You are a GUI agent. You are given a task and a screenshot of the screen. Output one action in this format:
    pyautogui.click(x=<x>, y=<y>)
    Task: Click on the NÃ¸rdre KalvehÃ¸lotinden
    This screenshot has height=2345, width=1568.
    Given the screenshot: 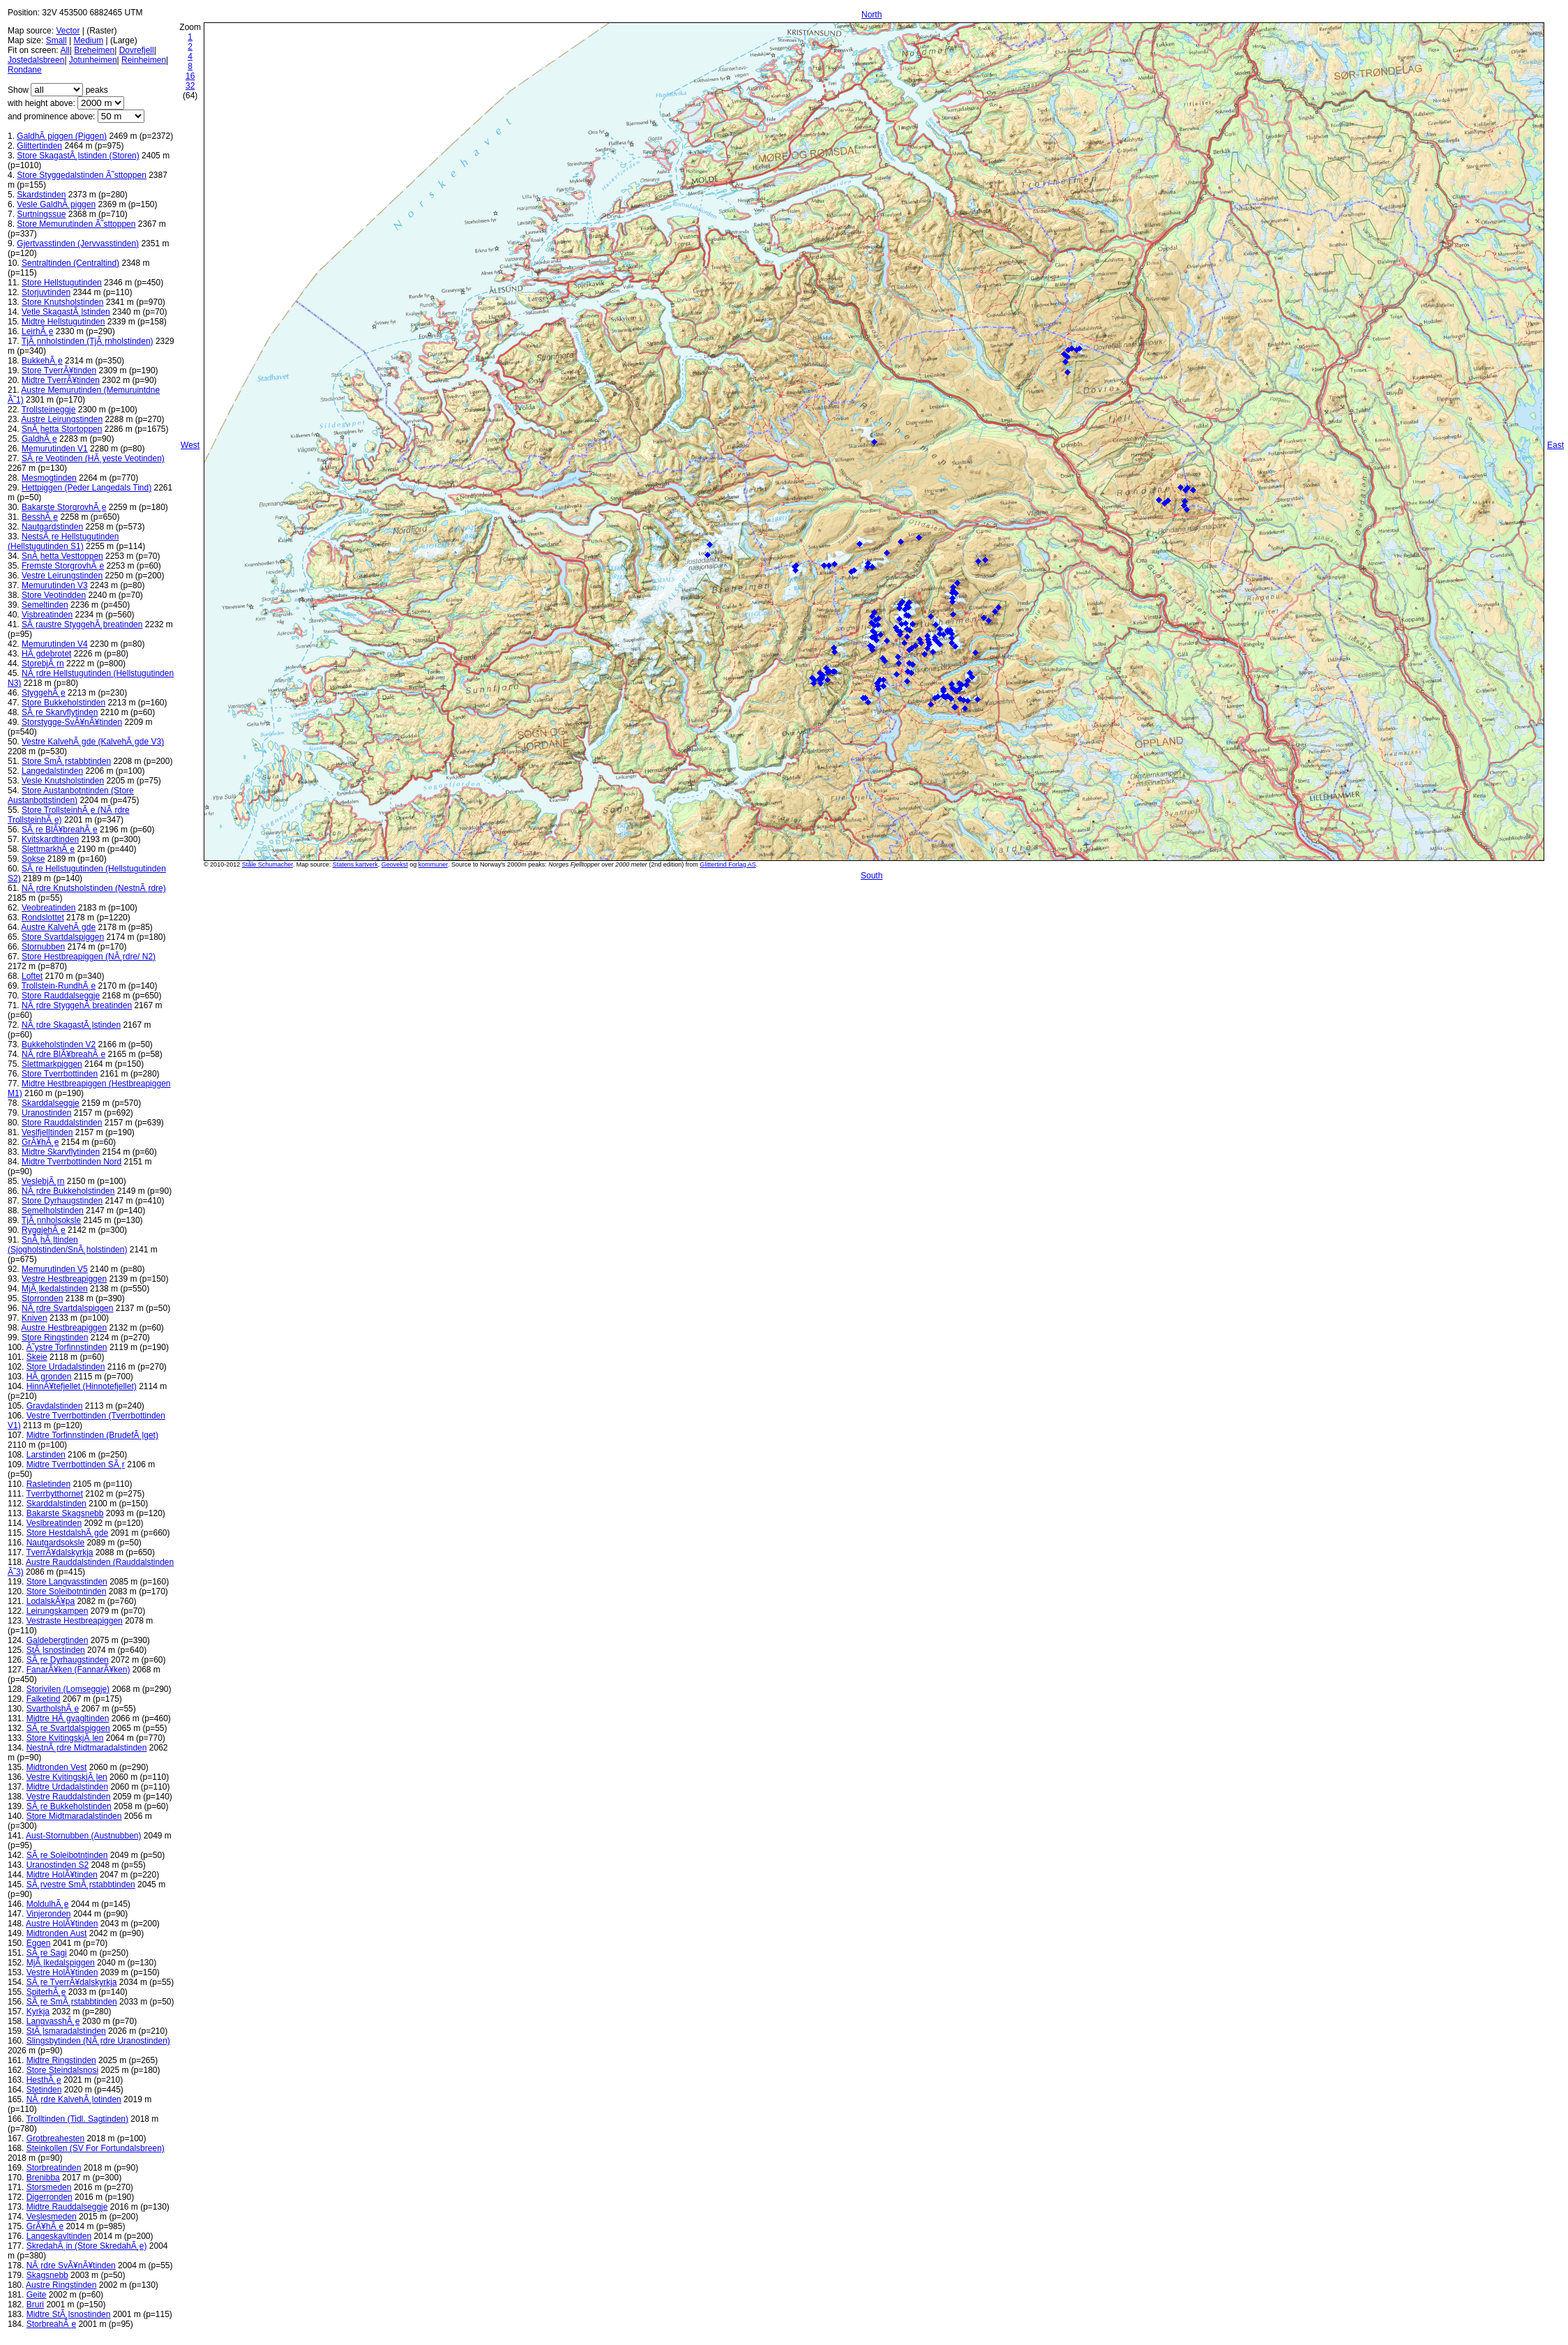 What is the action you would take?
    pyautogui.click(x=74, y=2099)
    